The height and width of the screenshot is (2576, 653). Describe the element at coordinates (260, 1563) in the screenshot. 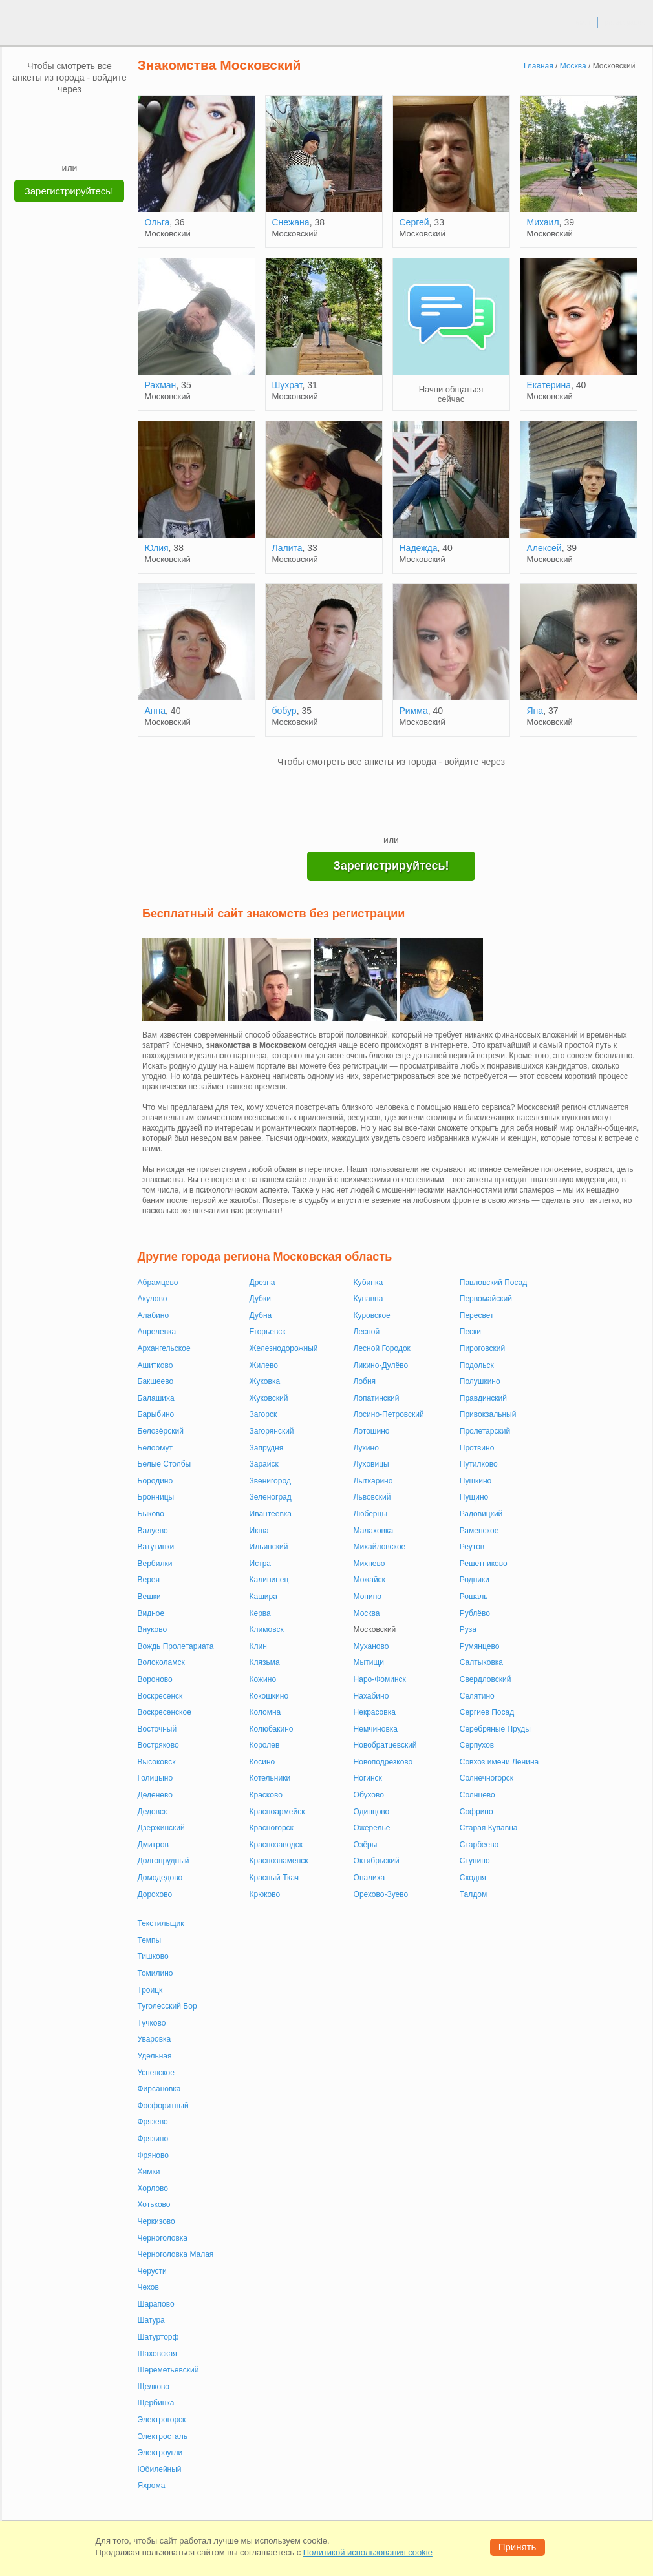

I see `Истра` at that location.